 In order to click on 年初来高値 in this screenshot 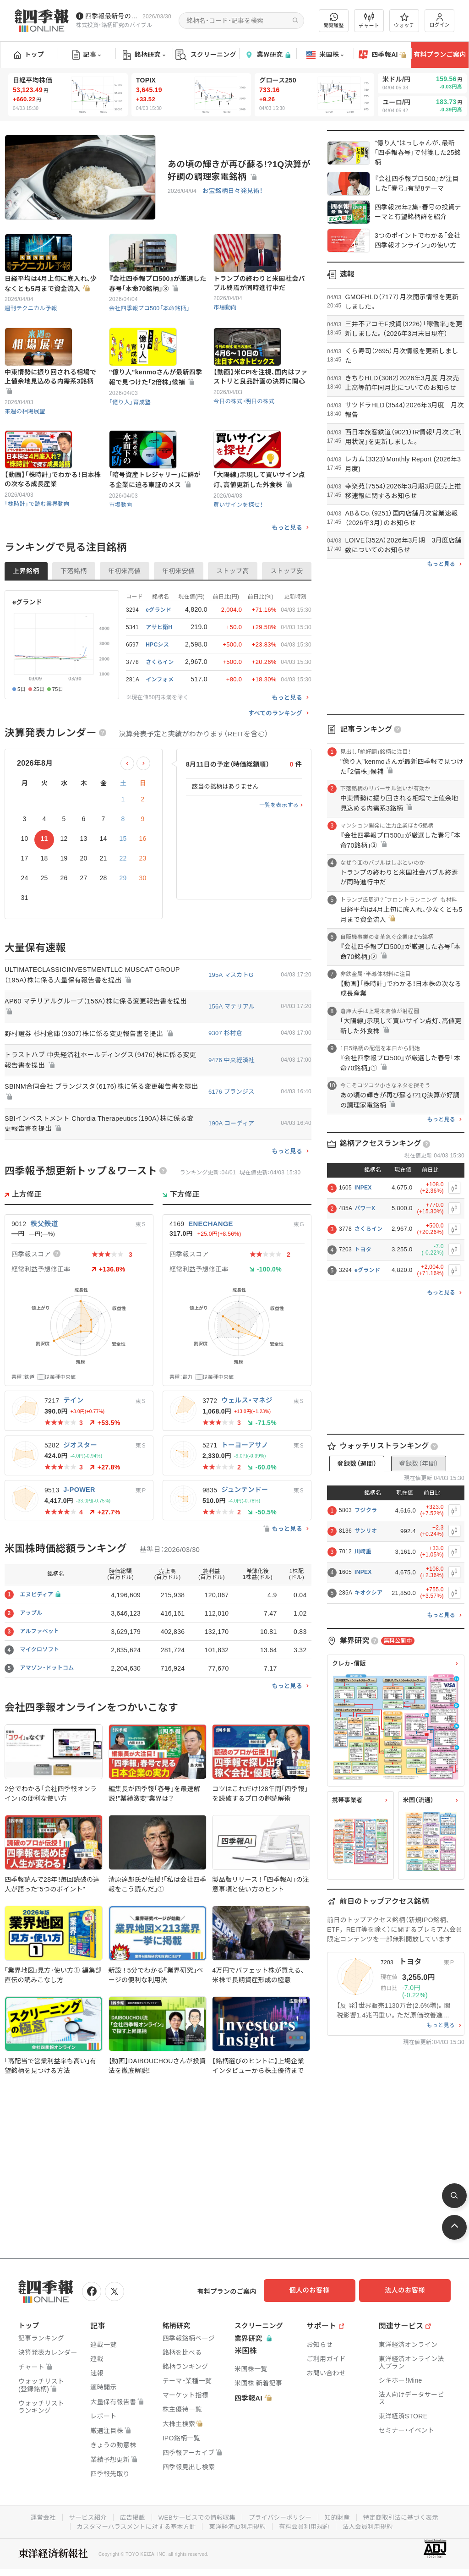, I will do `click(124, 629)`.